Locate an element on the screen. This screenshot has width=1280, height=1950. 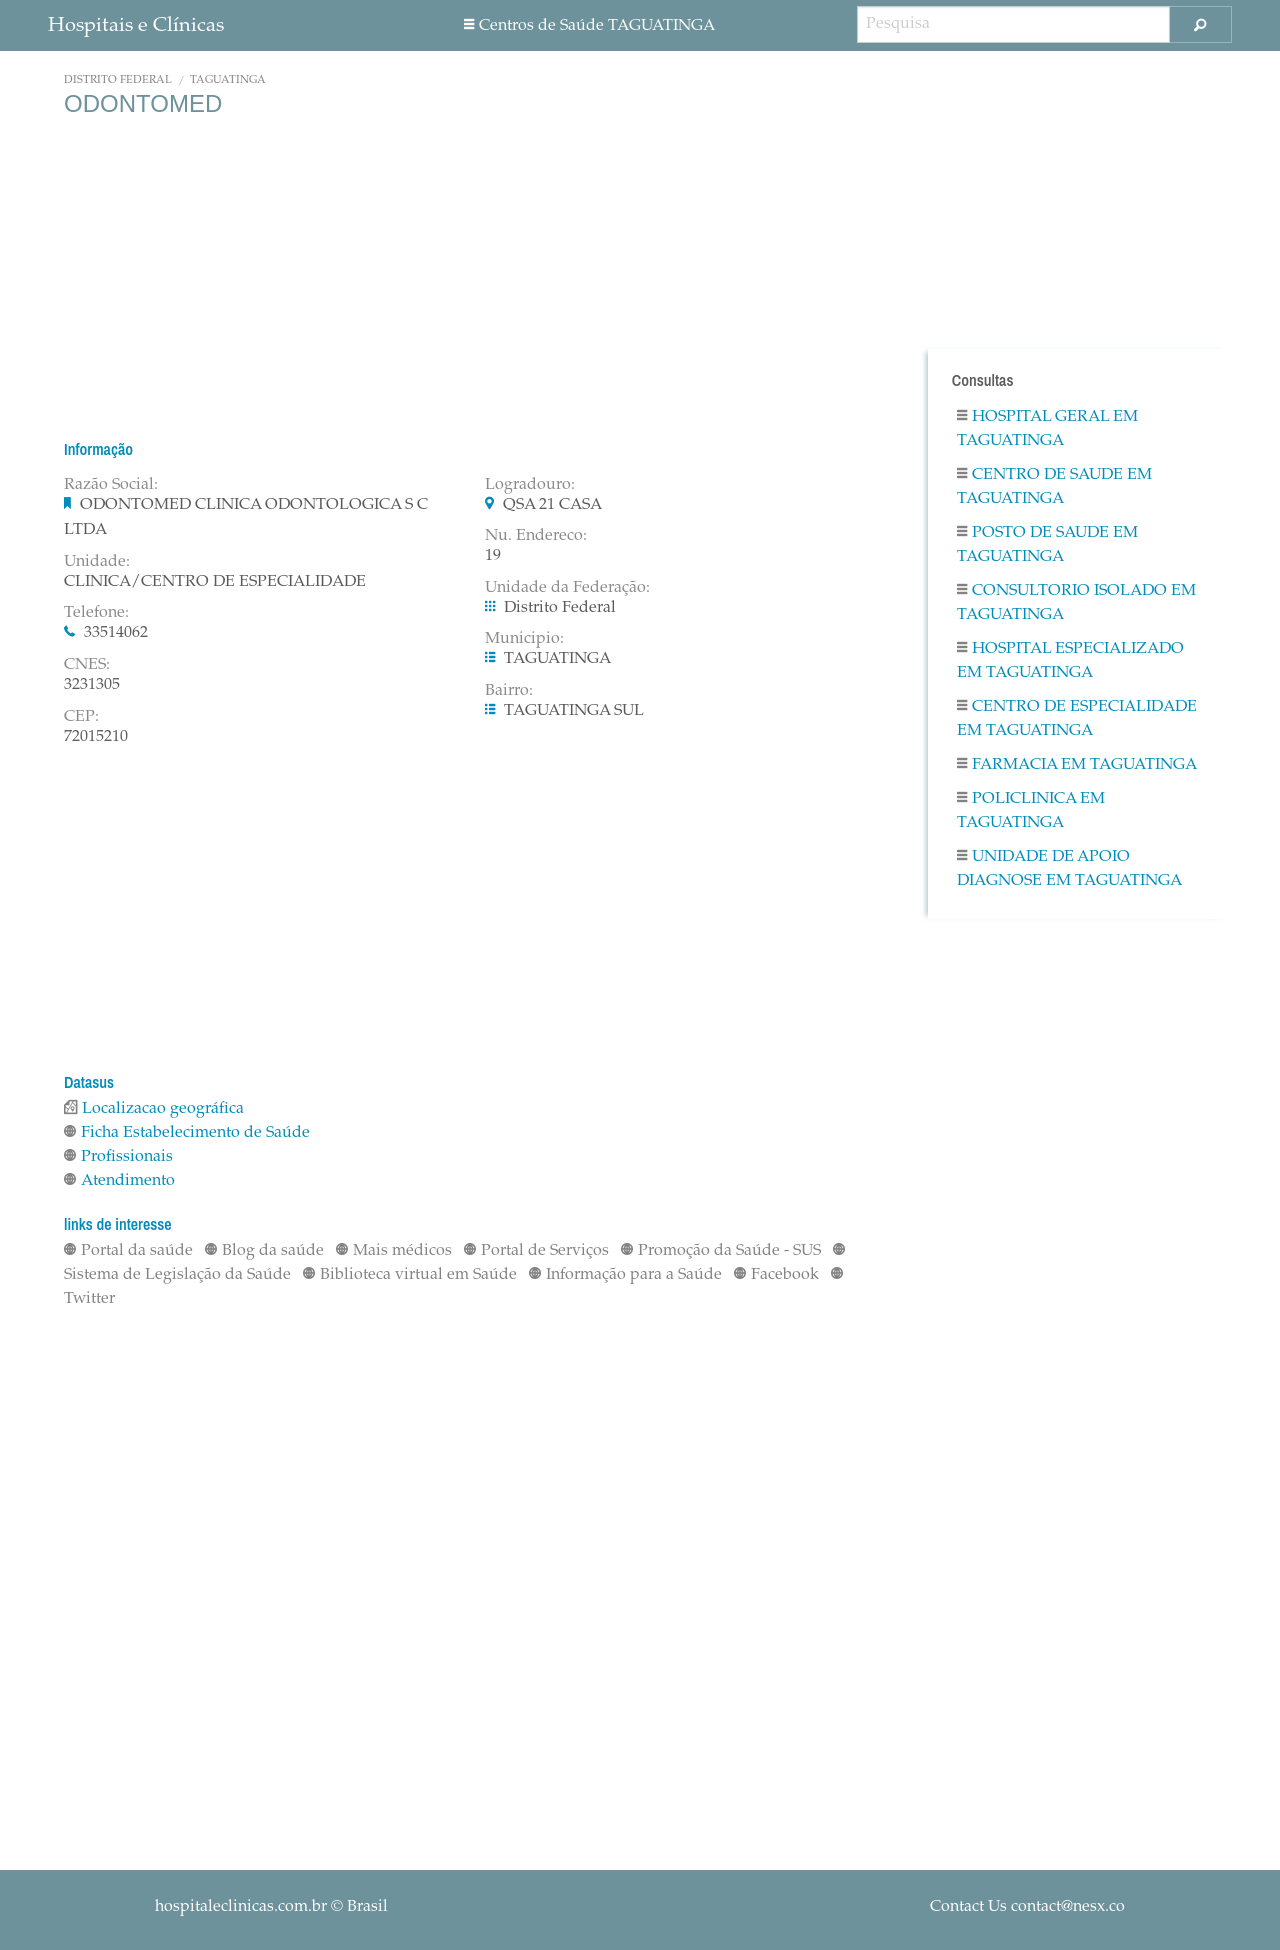
Unidade De Apoio Diagnose em TAGUATINGA is located at coordinates (1069, 869).